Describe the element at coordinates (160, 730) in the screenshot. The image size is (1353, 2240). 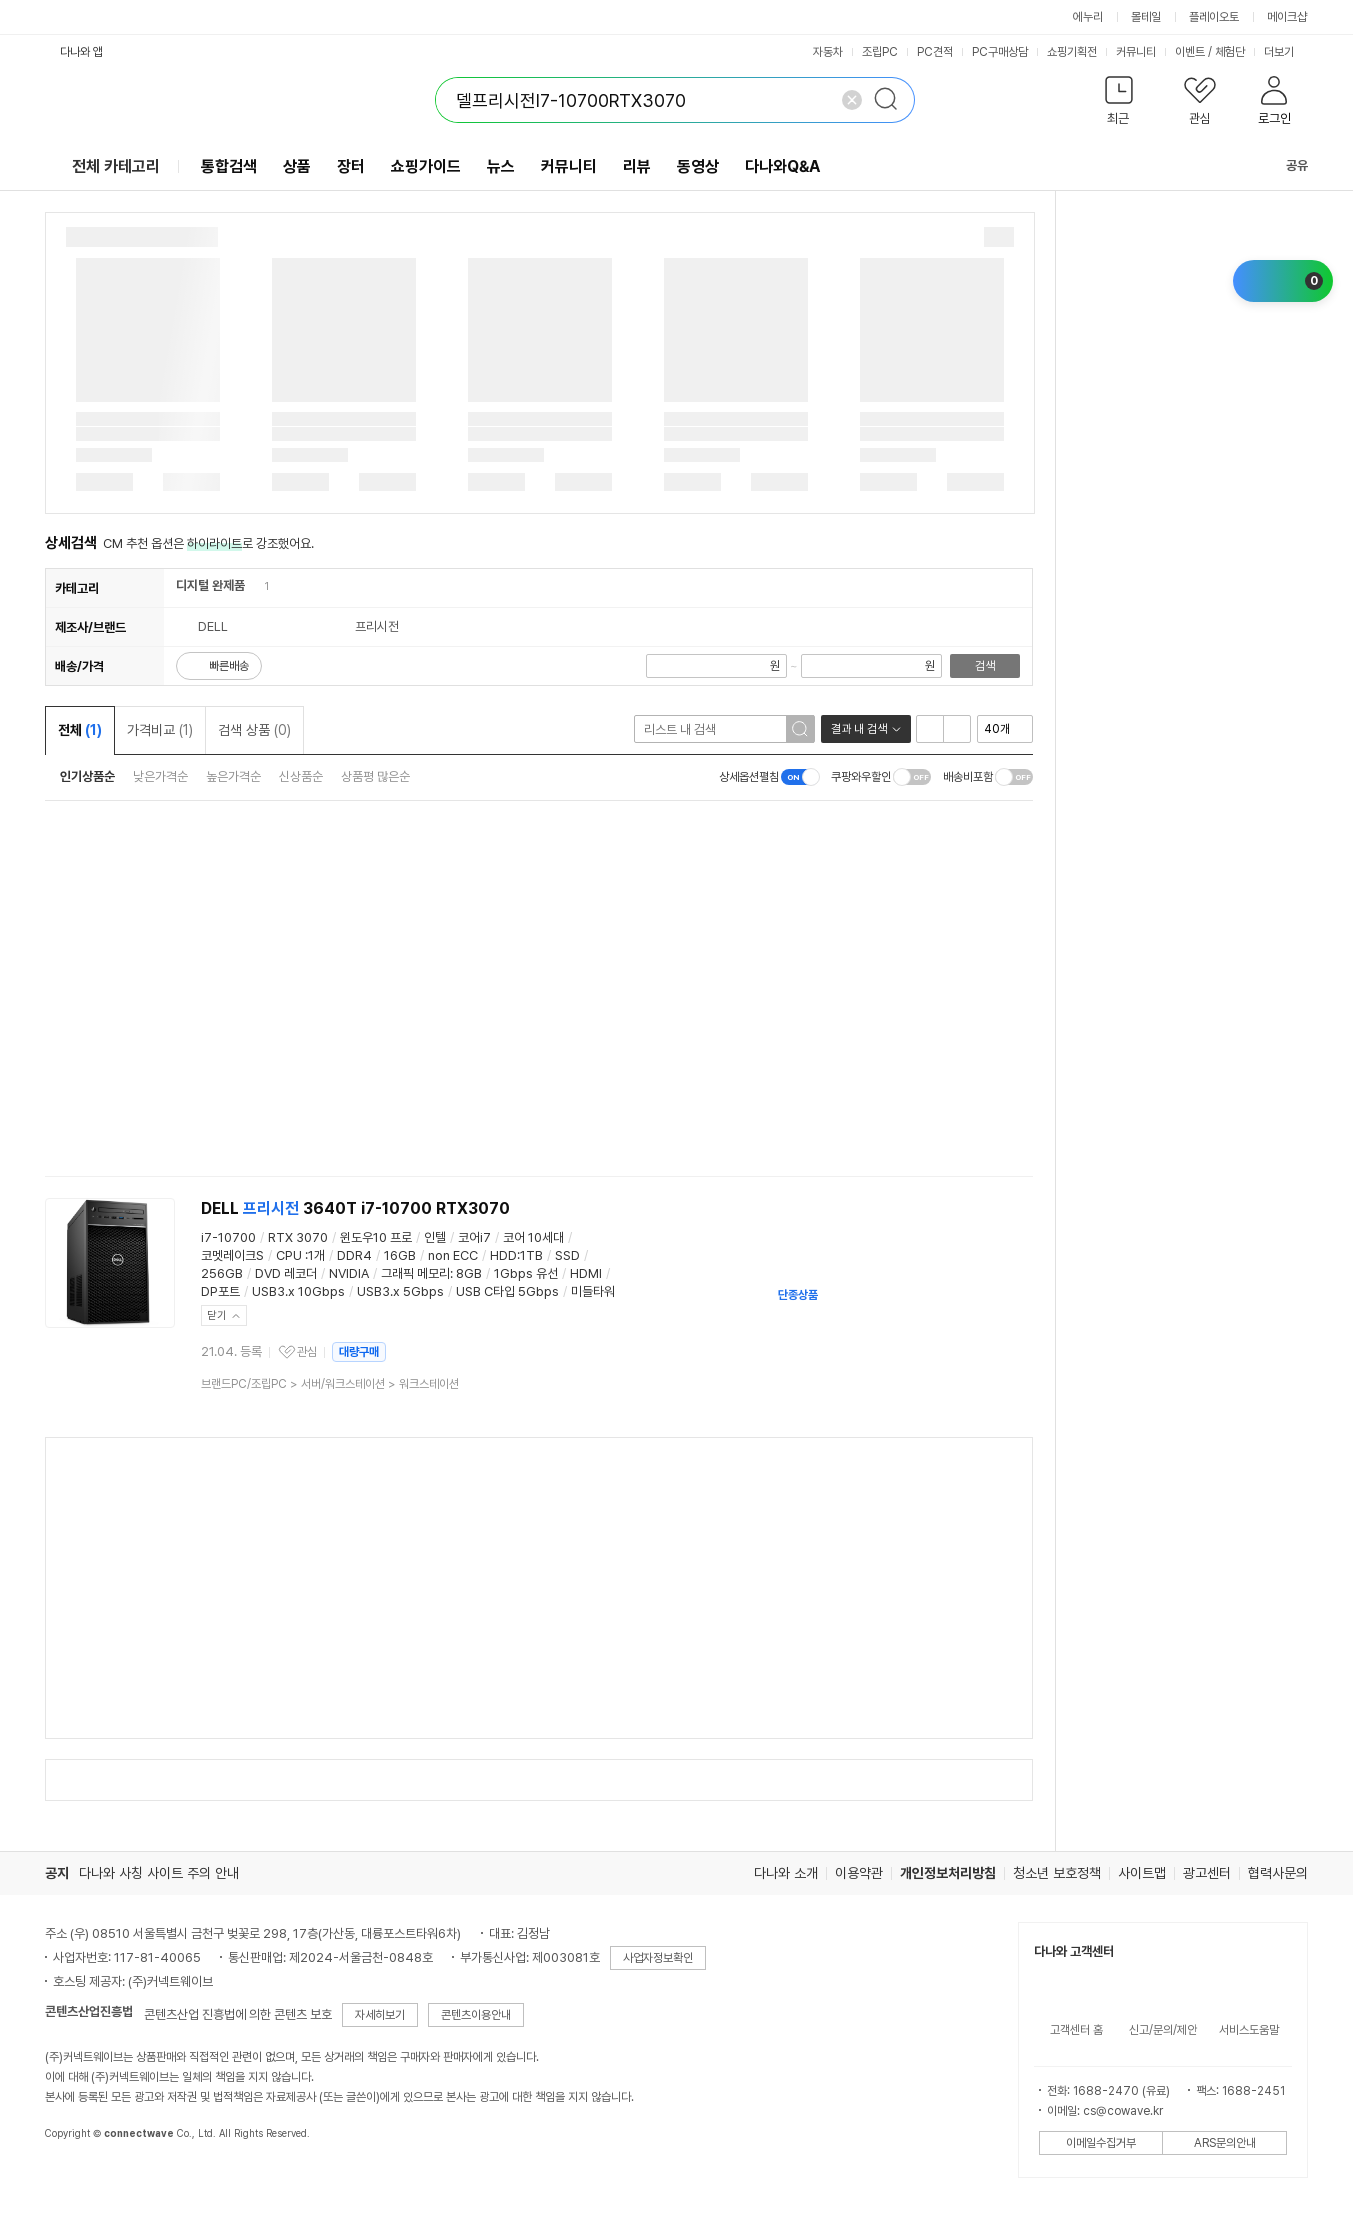
I see `가격비교` at that location.